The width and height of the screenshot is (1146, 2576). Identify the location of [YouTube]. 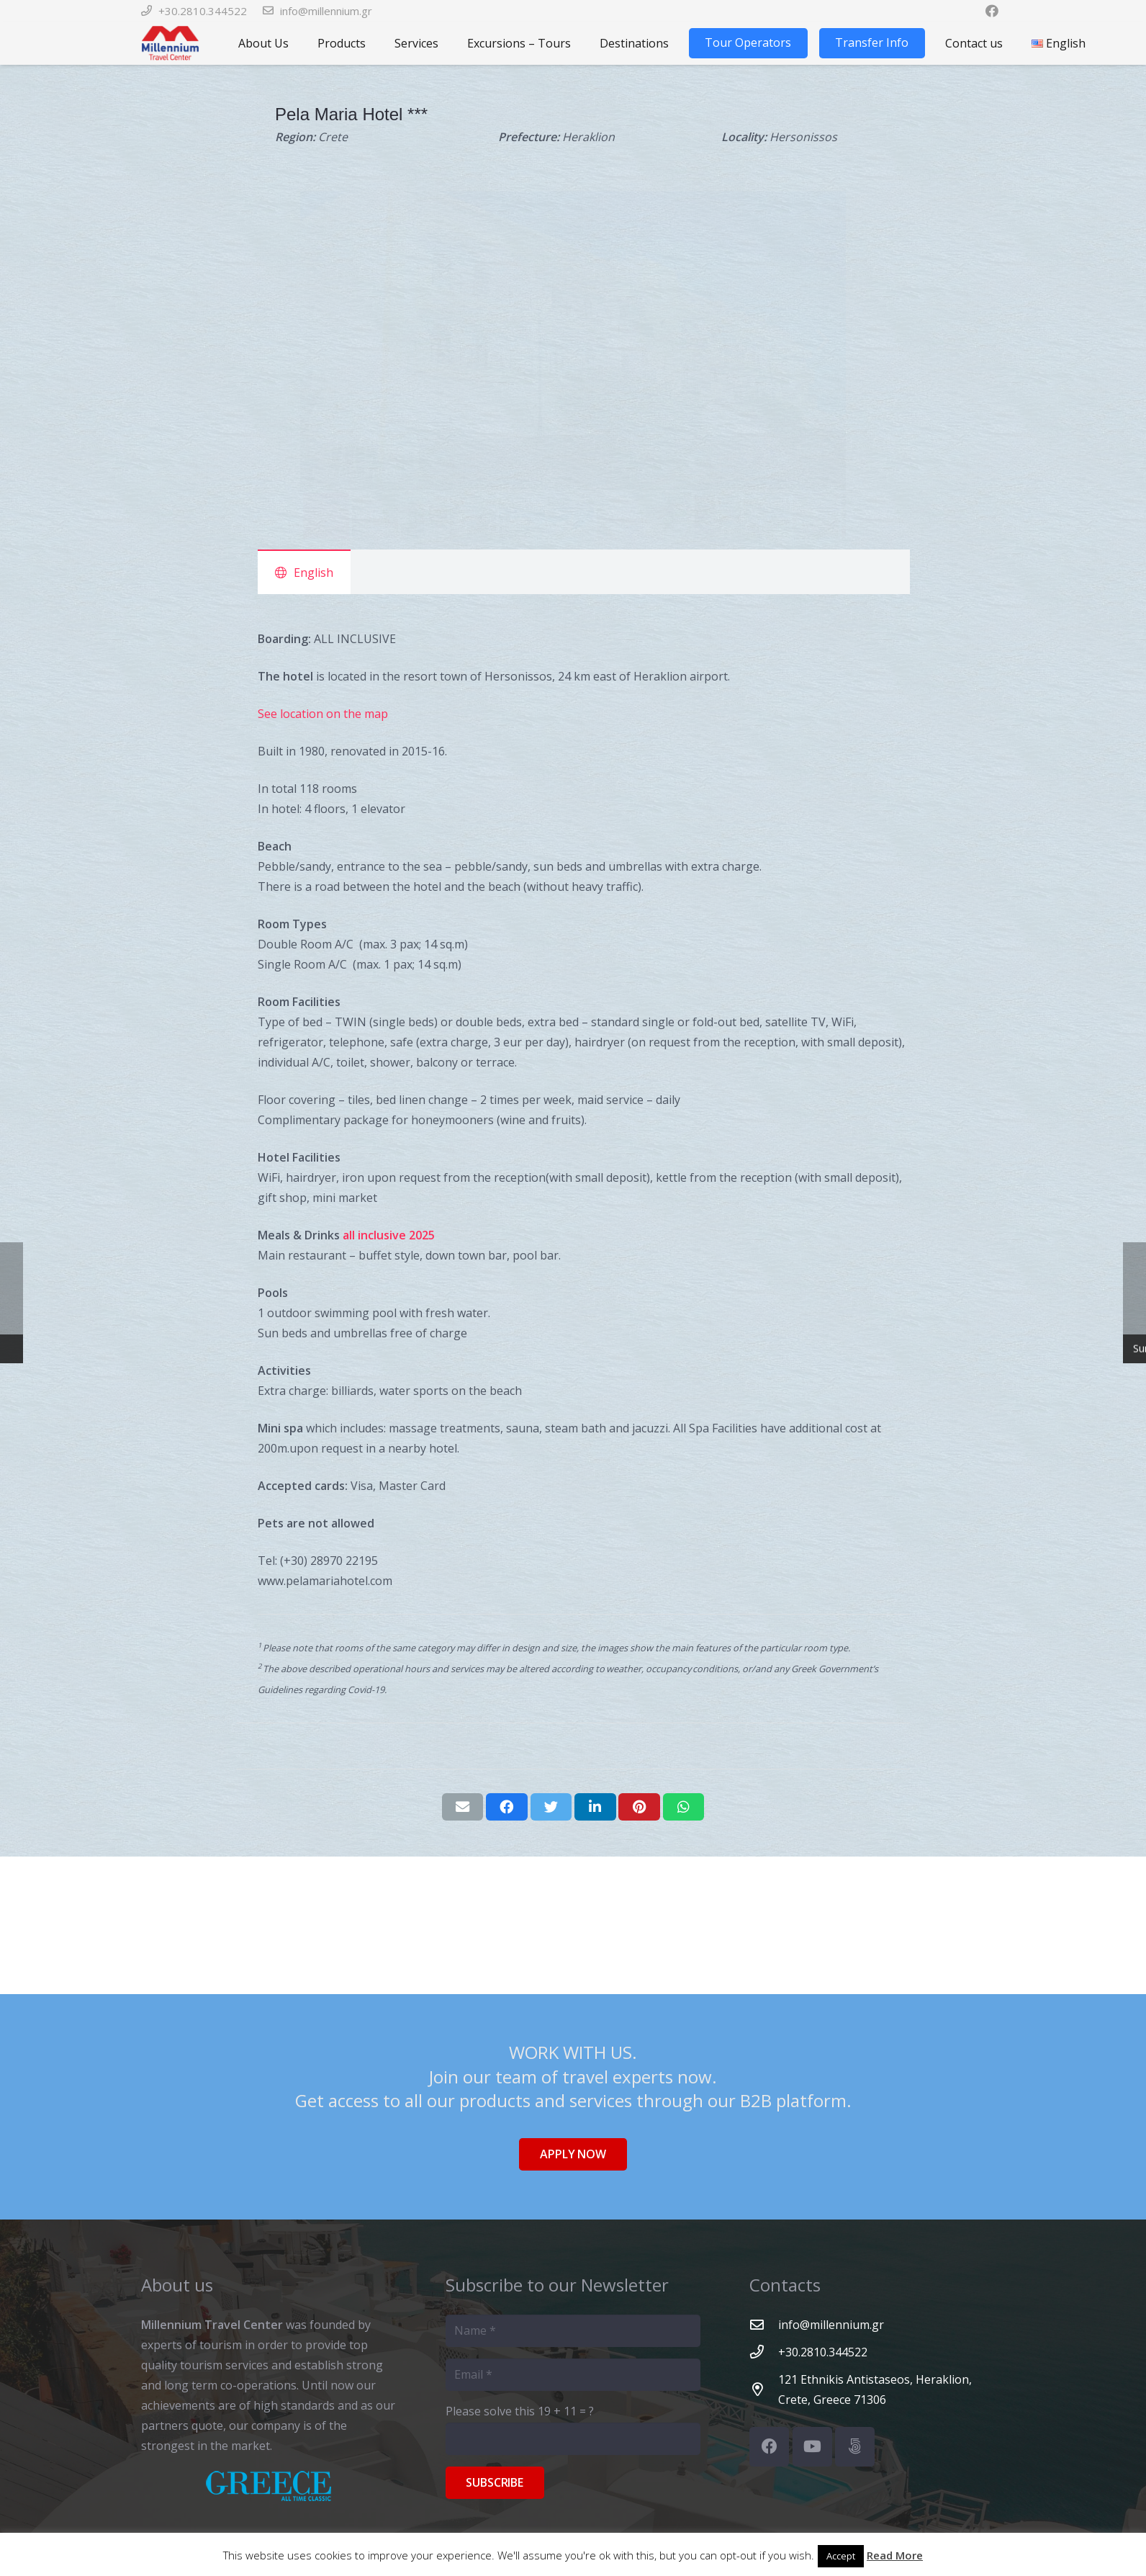
(812, 2447).